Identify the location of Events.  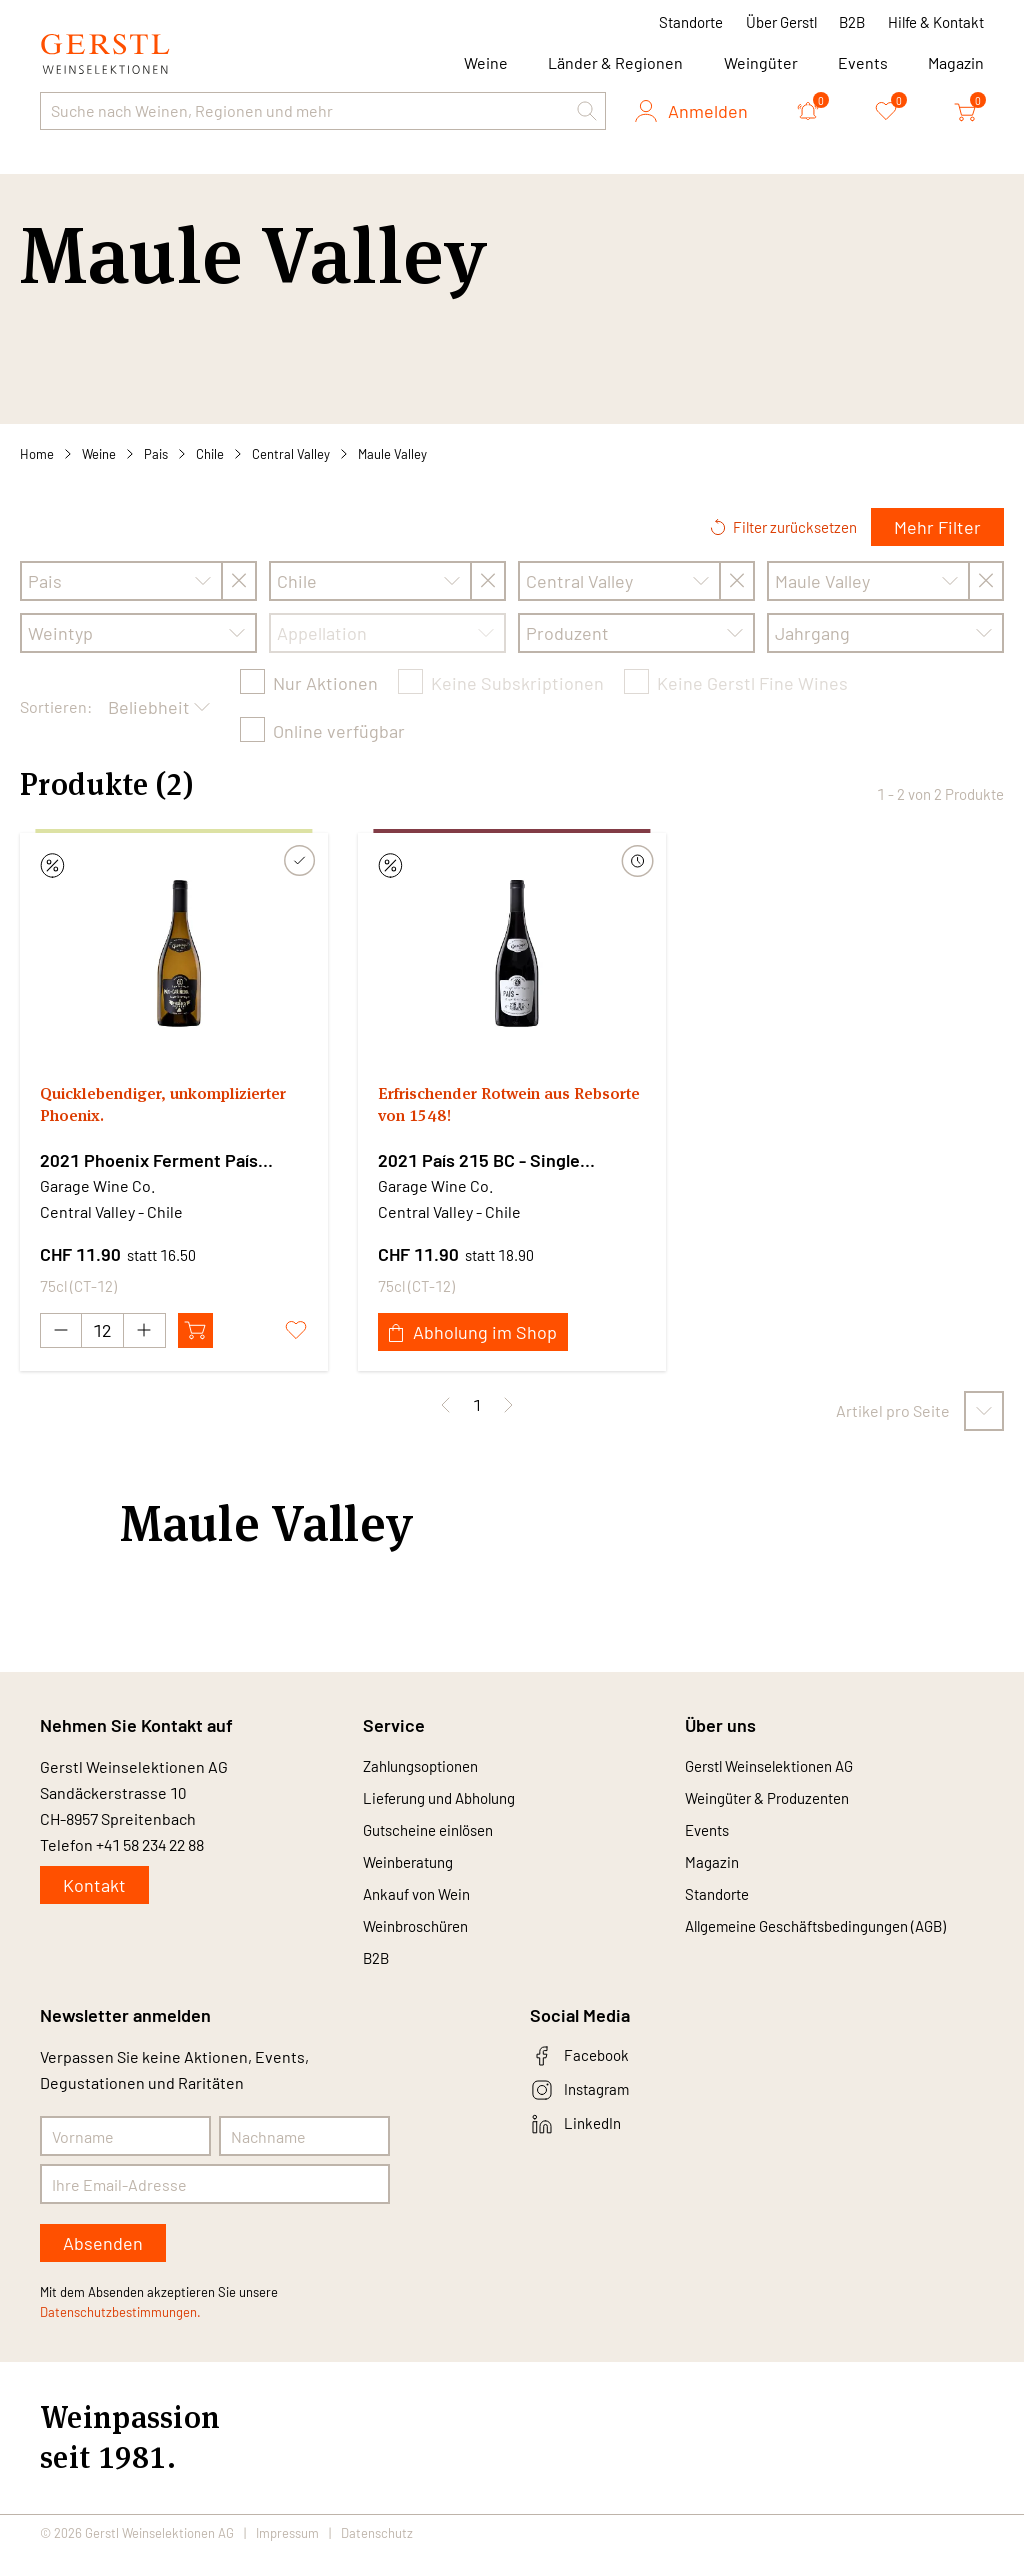
(863, 62).